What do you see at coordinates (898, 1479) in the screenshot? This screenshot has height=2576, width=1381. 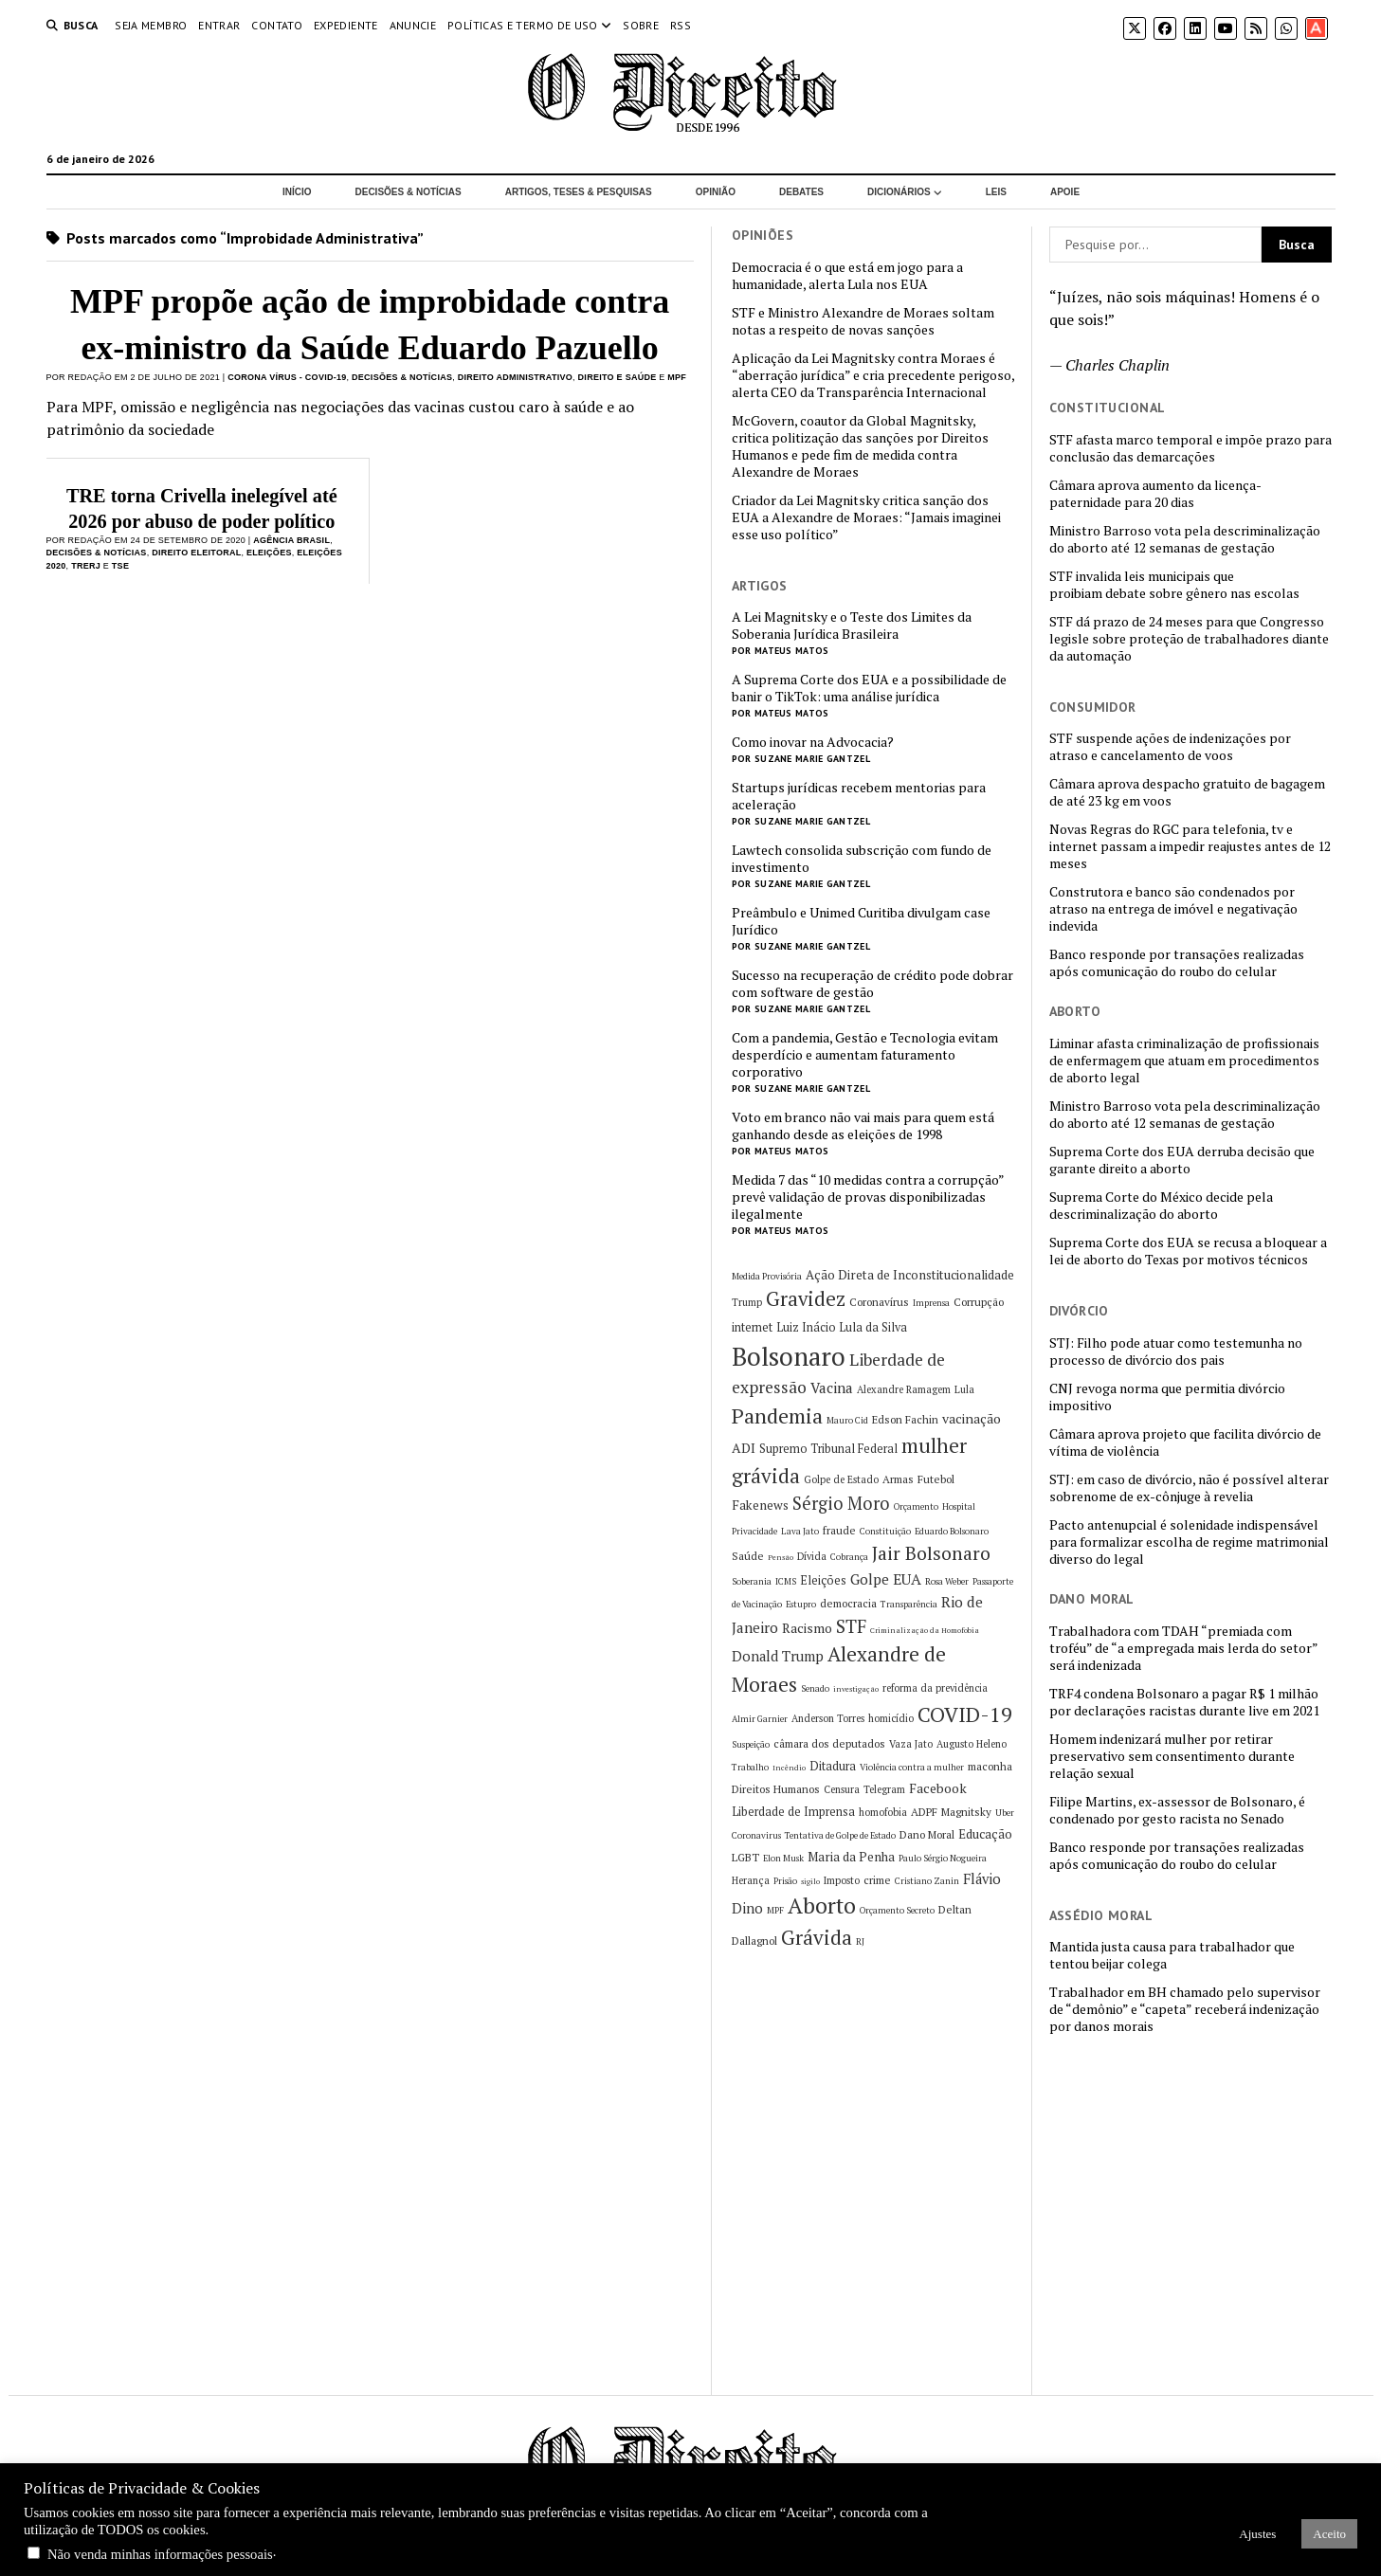 I see `Armas [Armas (7 itens)]` at bounding box center [898, 1479].